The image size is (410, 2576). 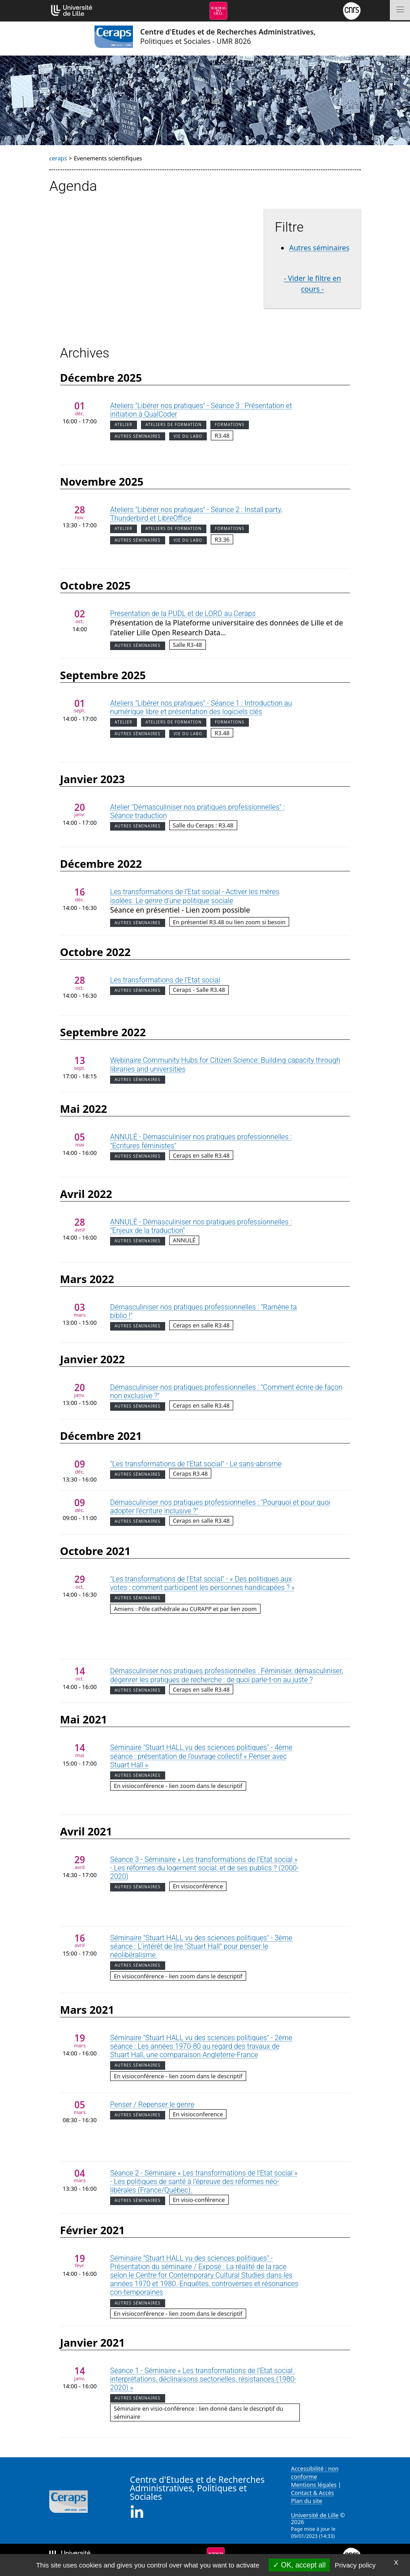 I want to click on - Vider le filtre en cours -, so click(x=312, y=283).